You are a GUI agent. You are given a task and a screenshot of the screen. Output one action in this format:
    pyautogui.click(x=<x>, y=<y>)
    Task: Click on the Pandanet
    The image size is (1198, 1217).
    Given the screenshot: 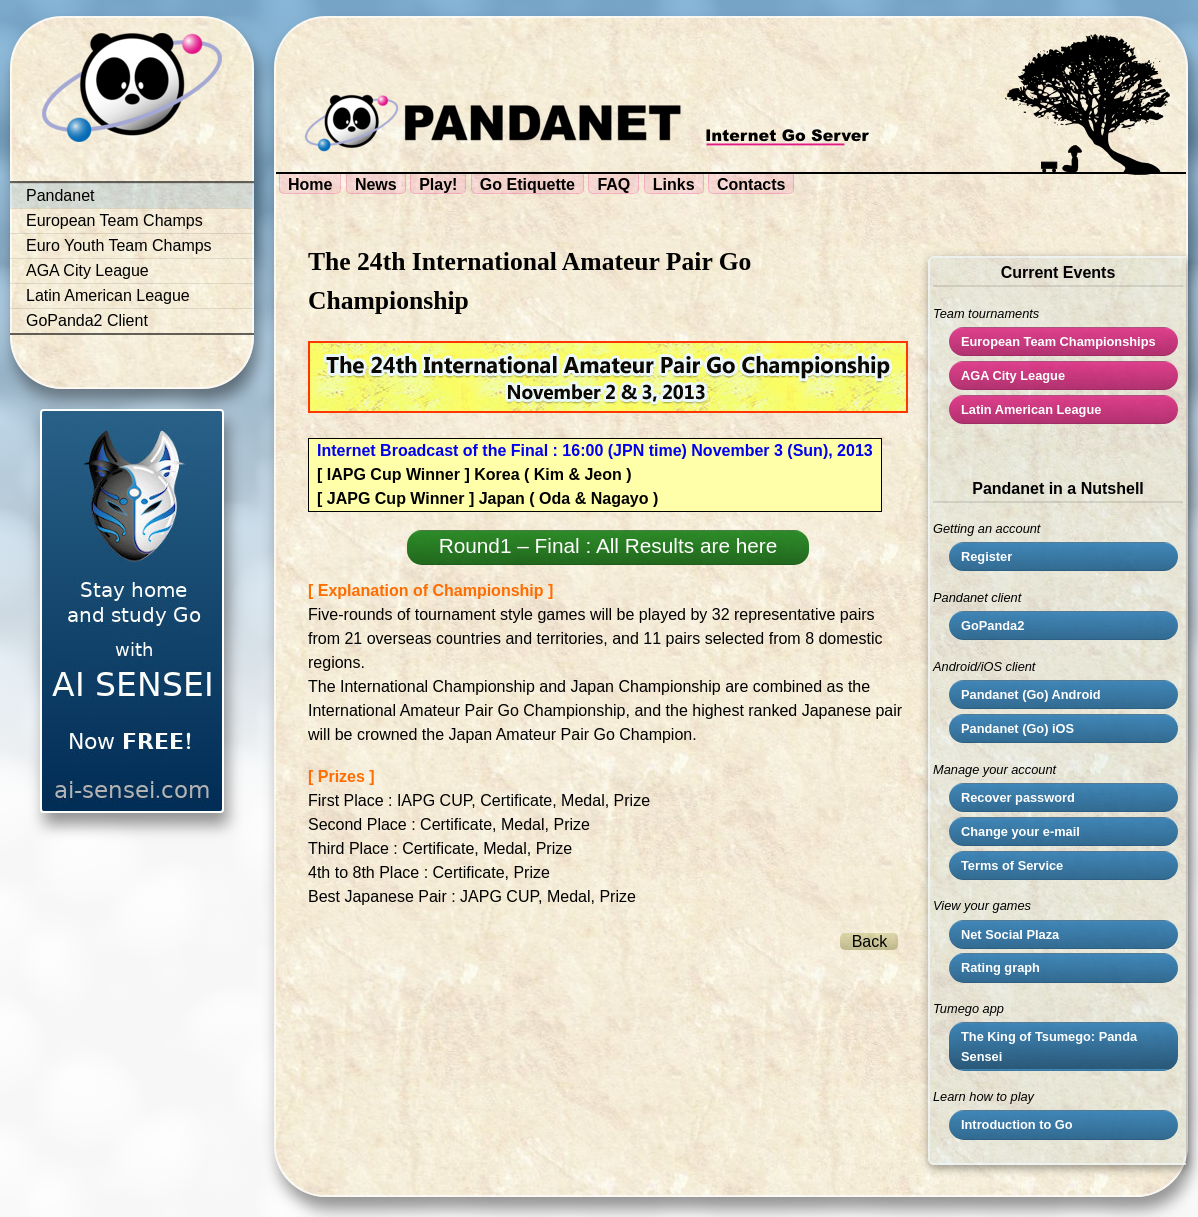 What is the action you would take?
    pyautogui.click(x=60, y=195)
    